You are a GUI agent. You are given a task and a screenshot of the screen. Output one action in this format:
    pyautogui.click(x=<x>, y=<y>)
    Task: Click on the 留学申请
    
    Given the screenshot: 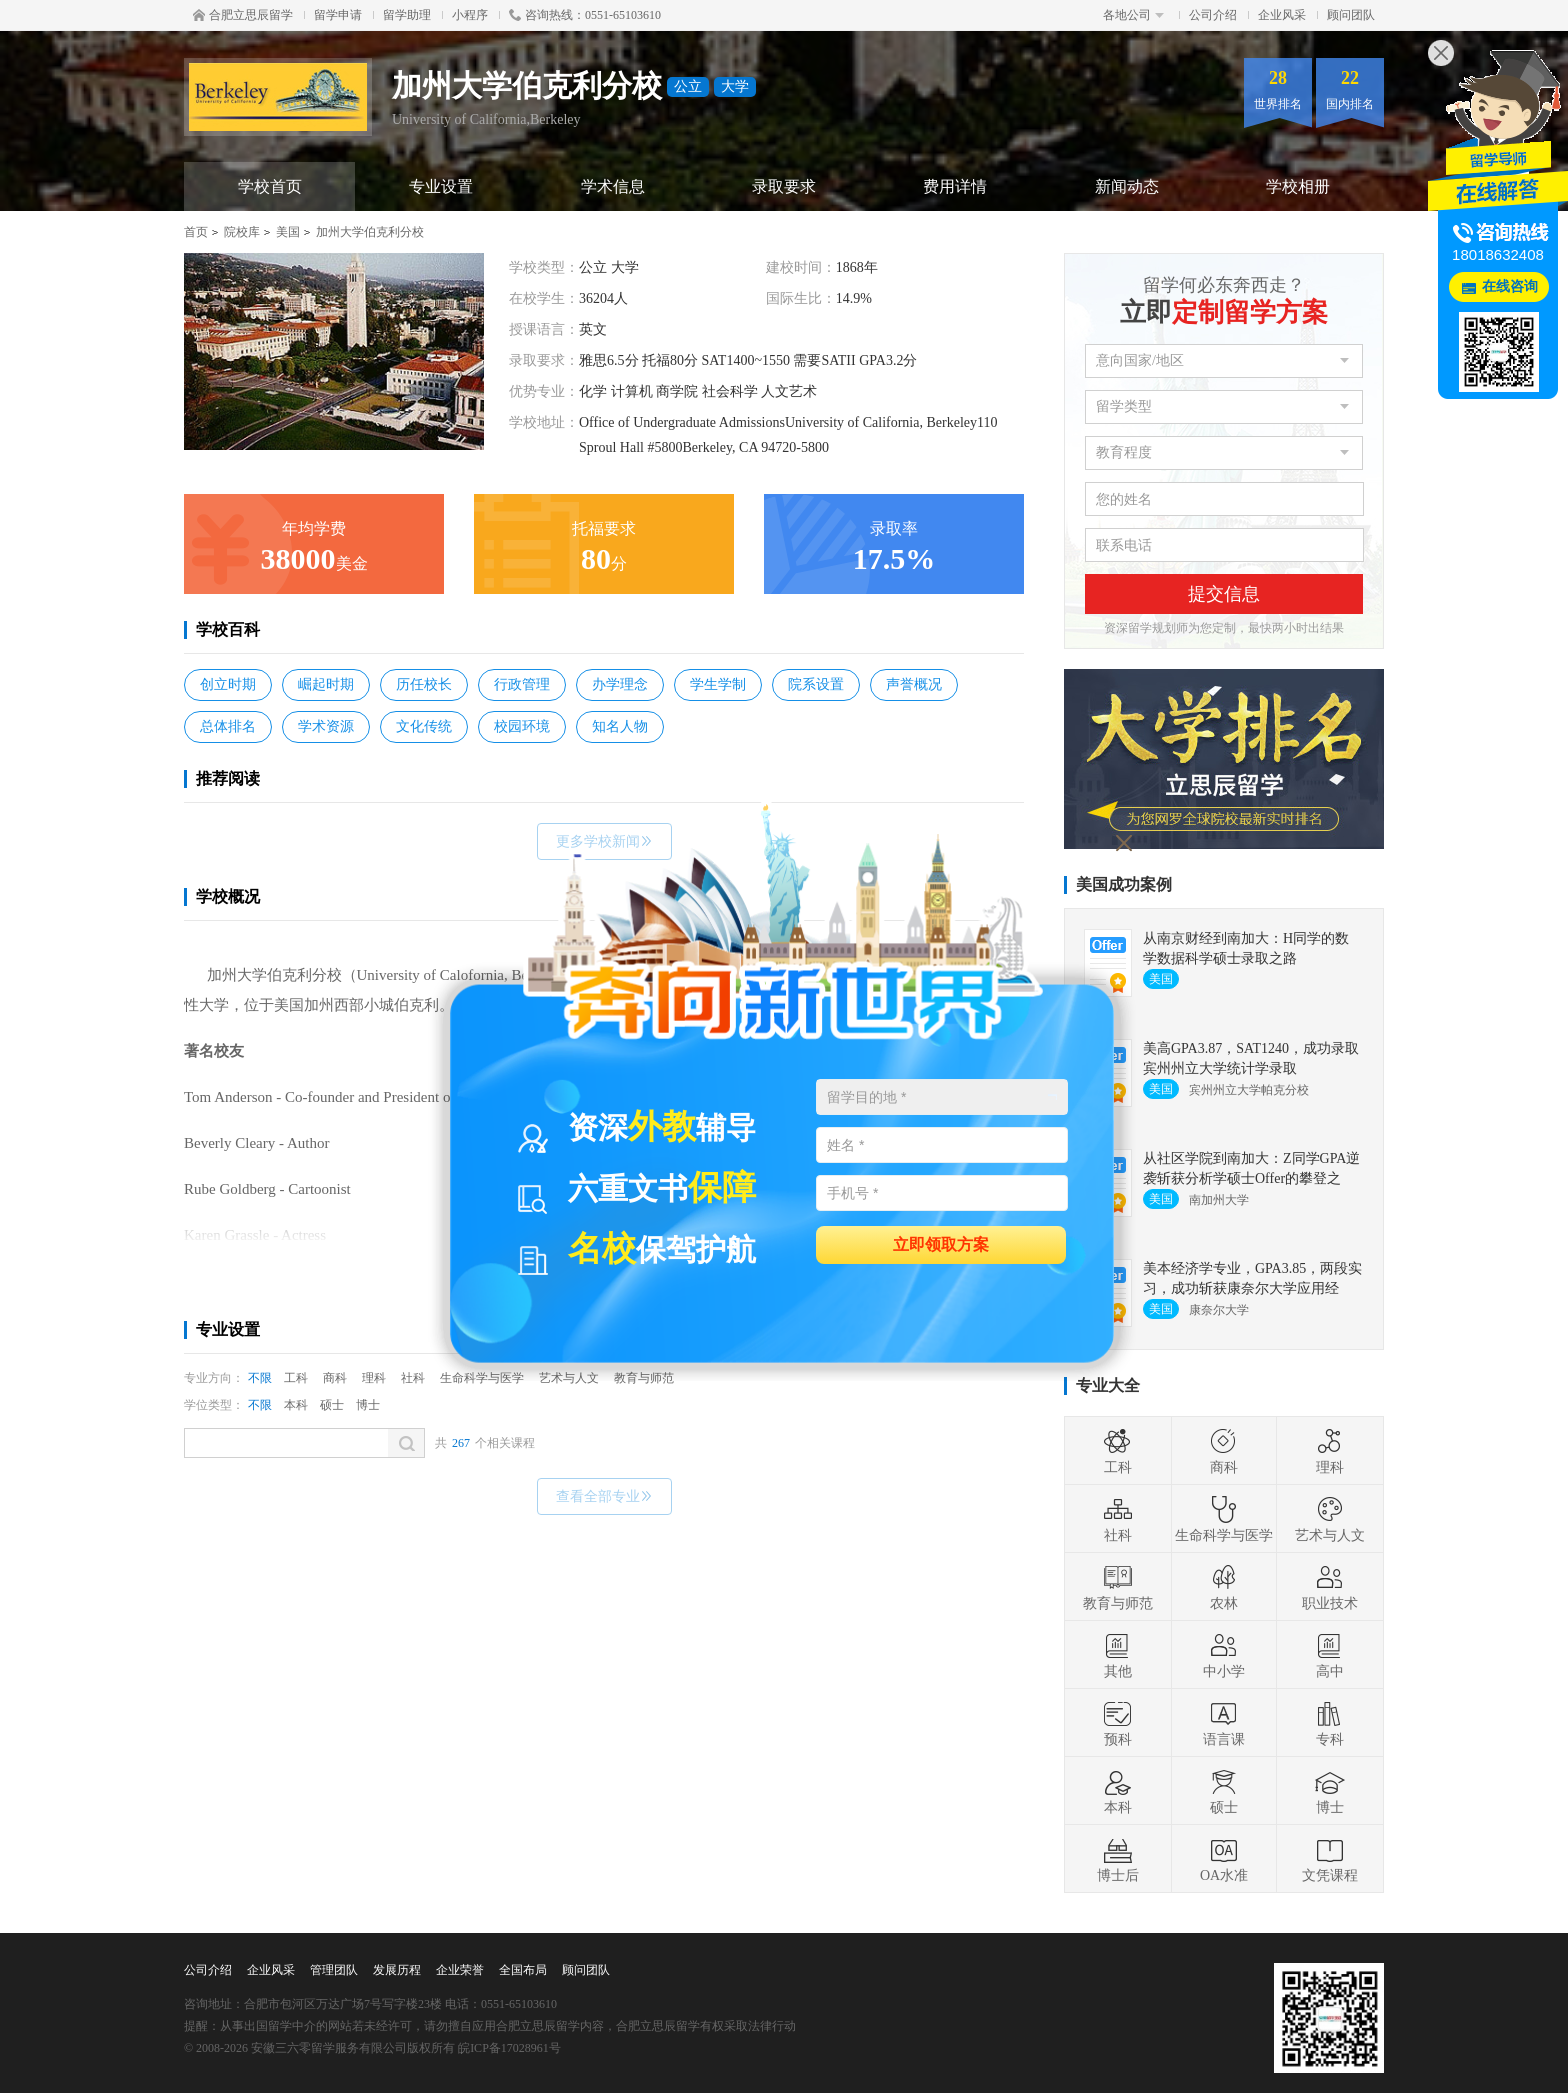 What is the action you would take?
    pyautogui.click(x=338, y=15)
    